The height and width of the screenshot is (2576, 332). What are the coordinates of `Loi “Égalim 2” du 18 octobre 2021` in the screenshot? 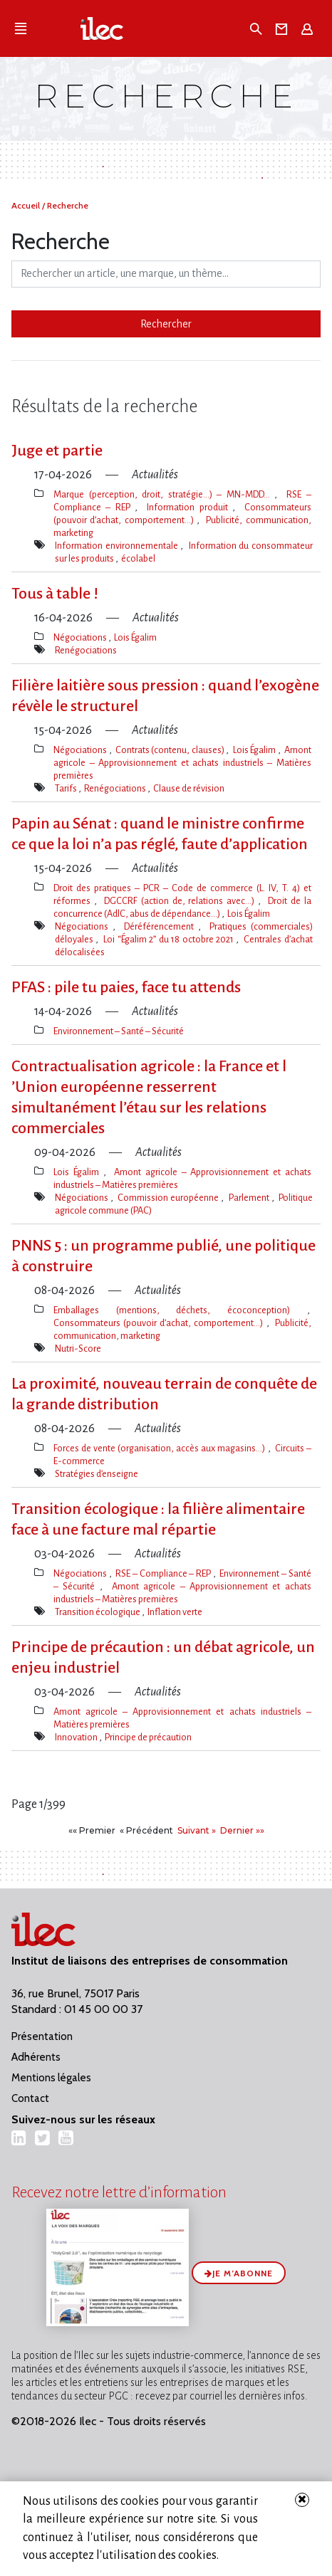 It's located at (169, 939).